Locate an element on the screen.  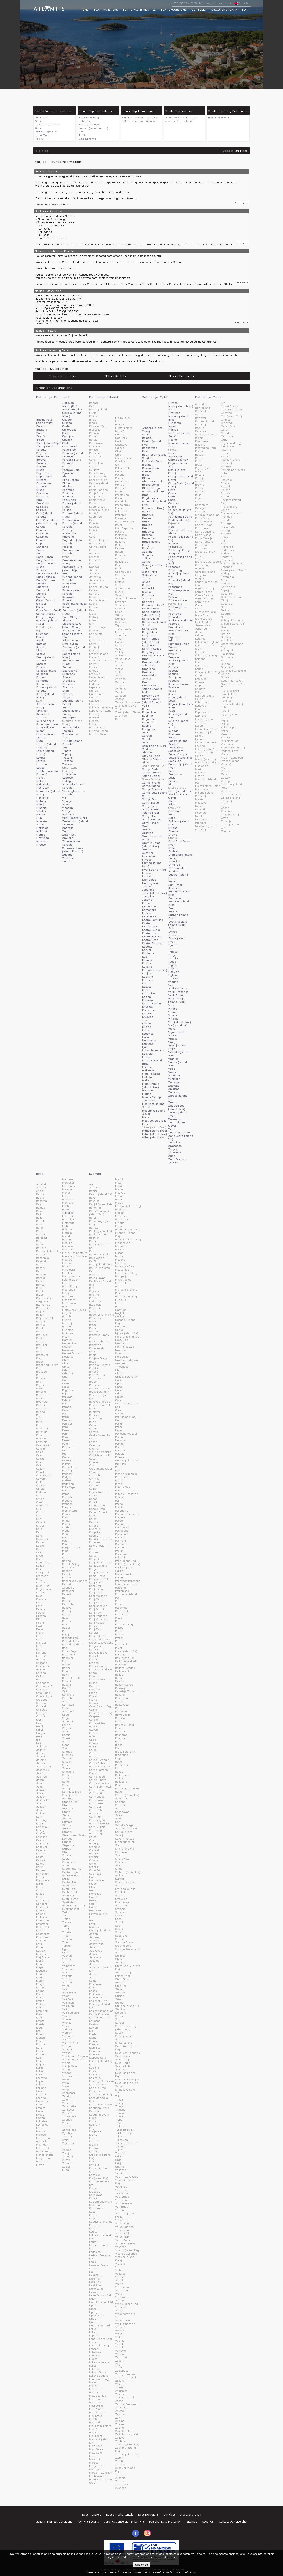
Donji Kasic is located at coordinates (202, 548).